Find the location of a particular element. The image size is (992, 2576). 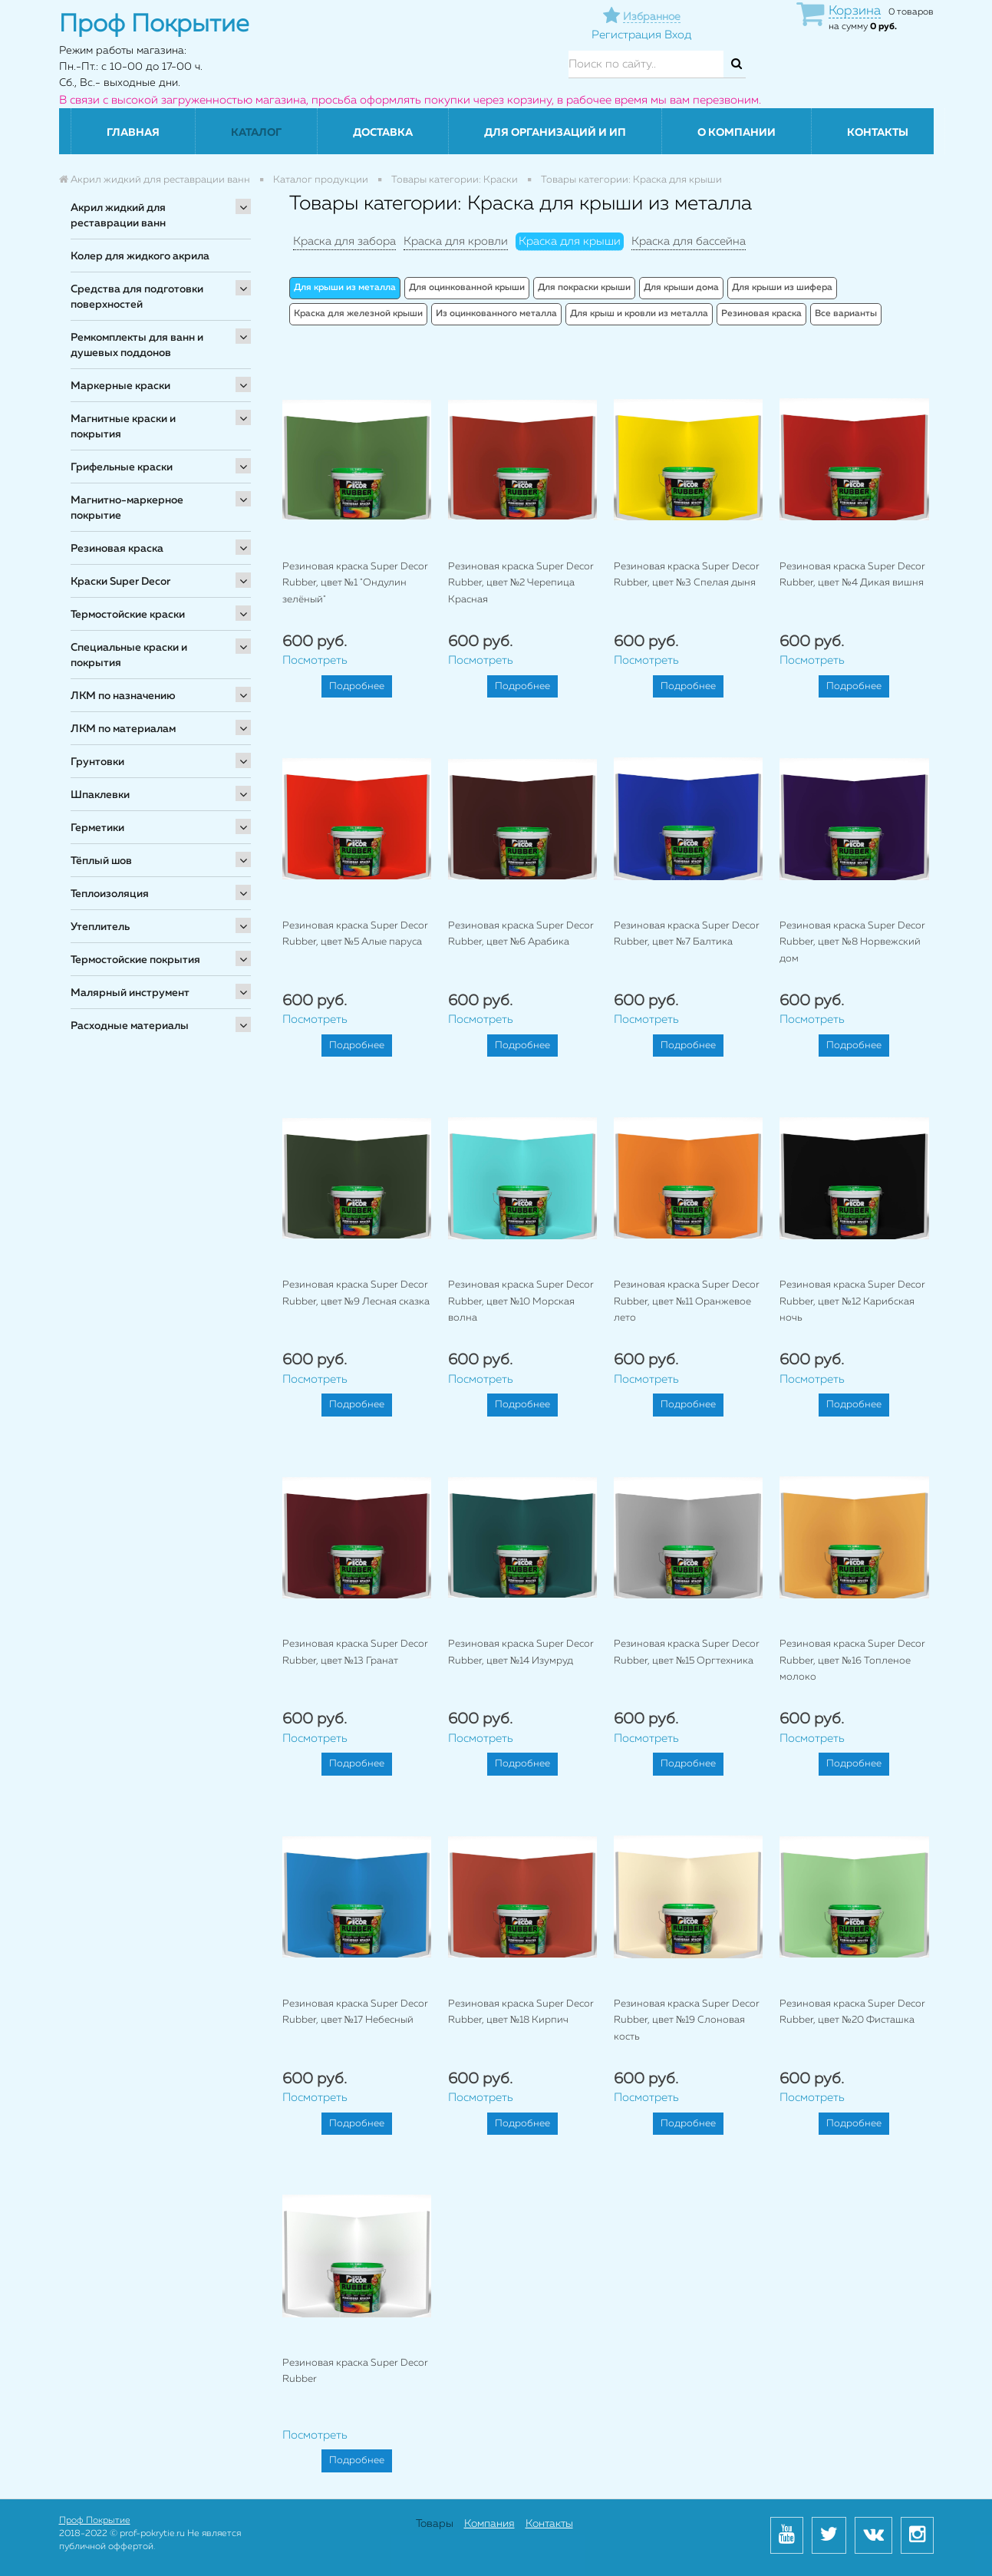

Грифельные краски is located at coordinates (122, 467).